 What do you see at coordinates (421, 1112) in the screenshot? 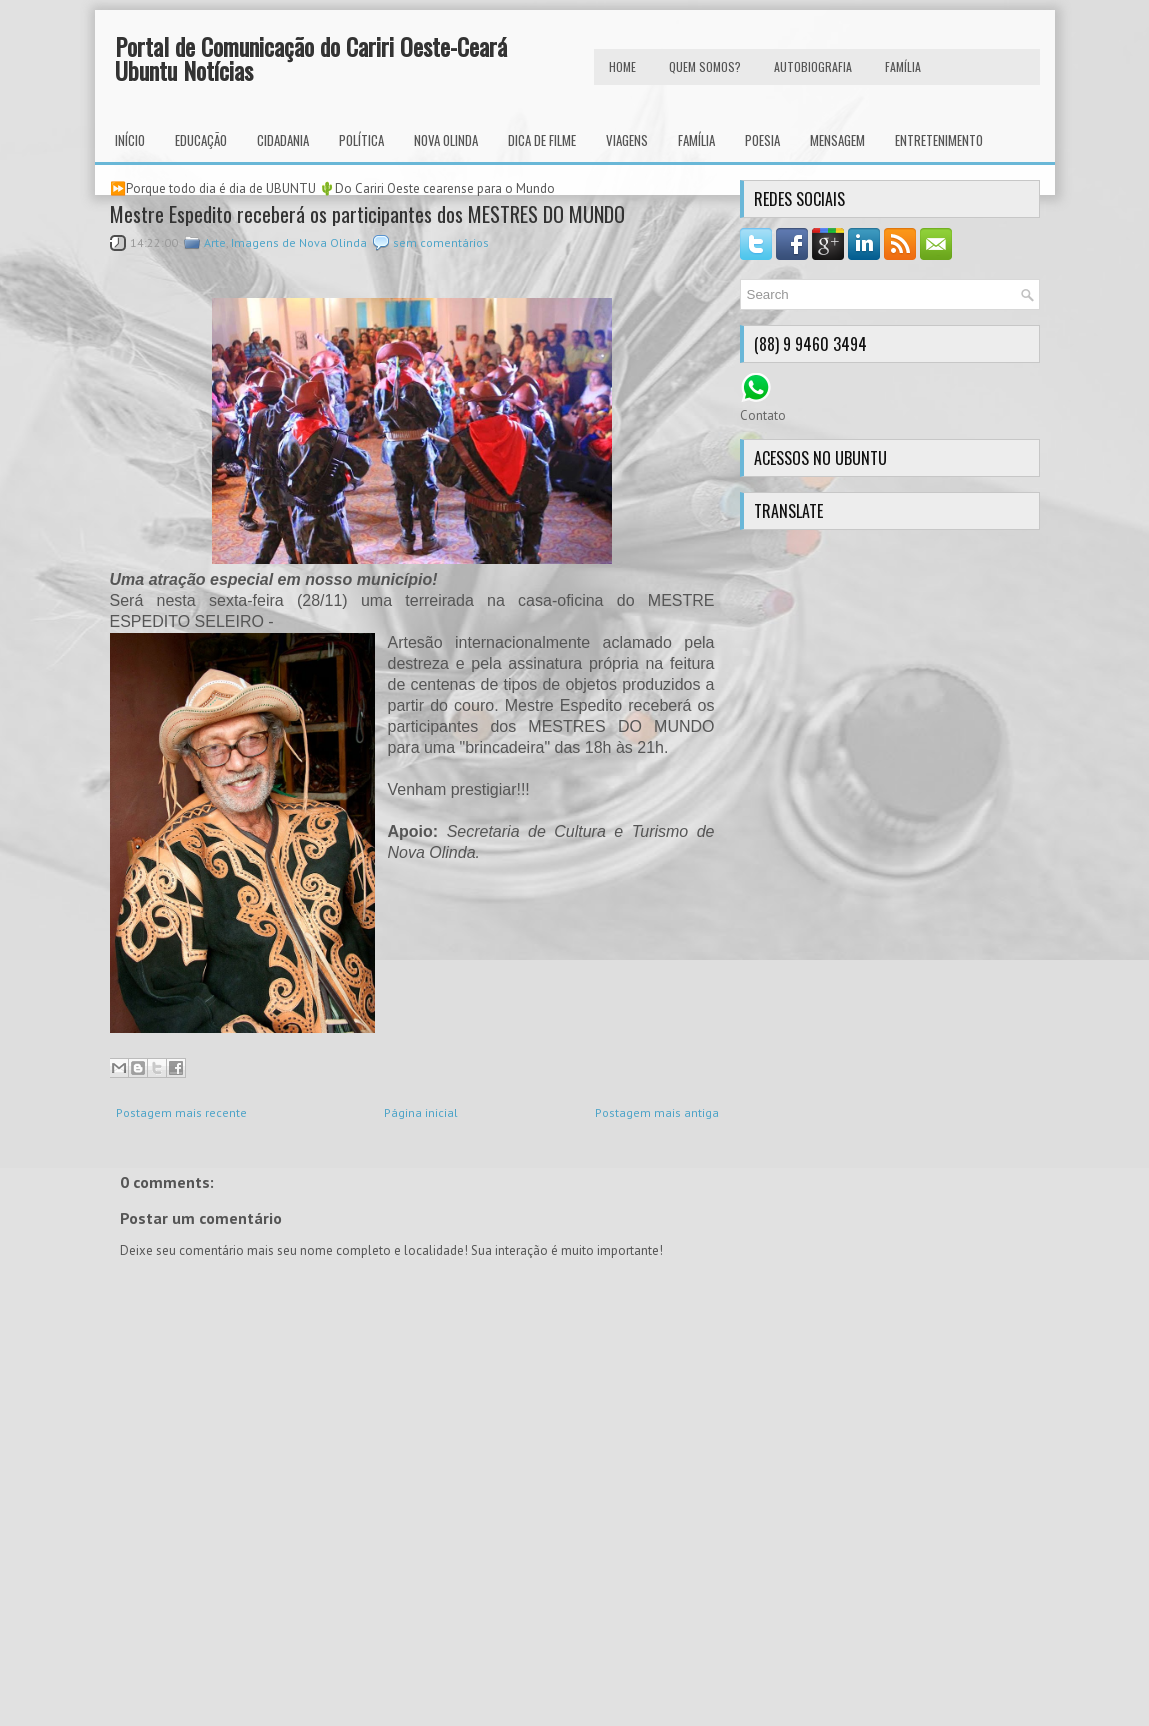
I see `Página inicial` at bounding box center [421, 1112].